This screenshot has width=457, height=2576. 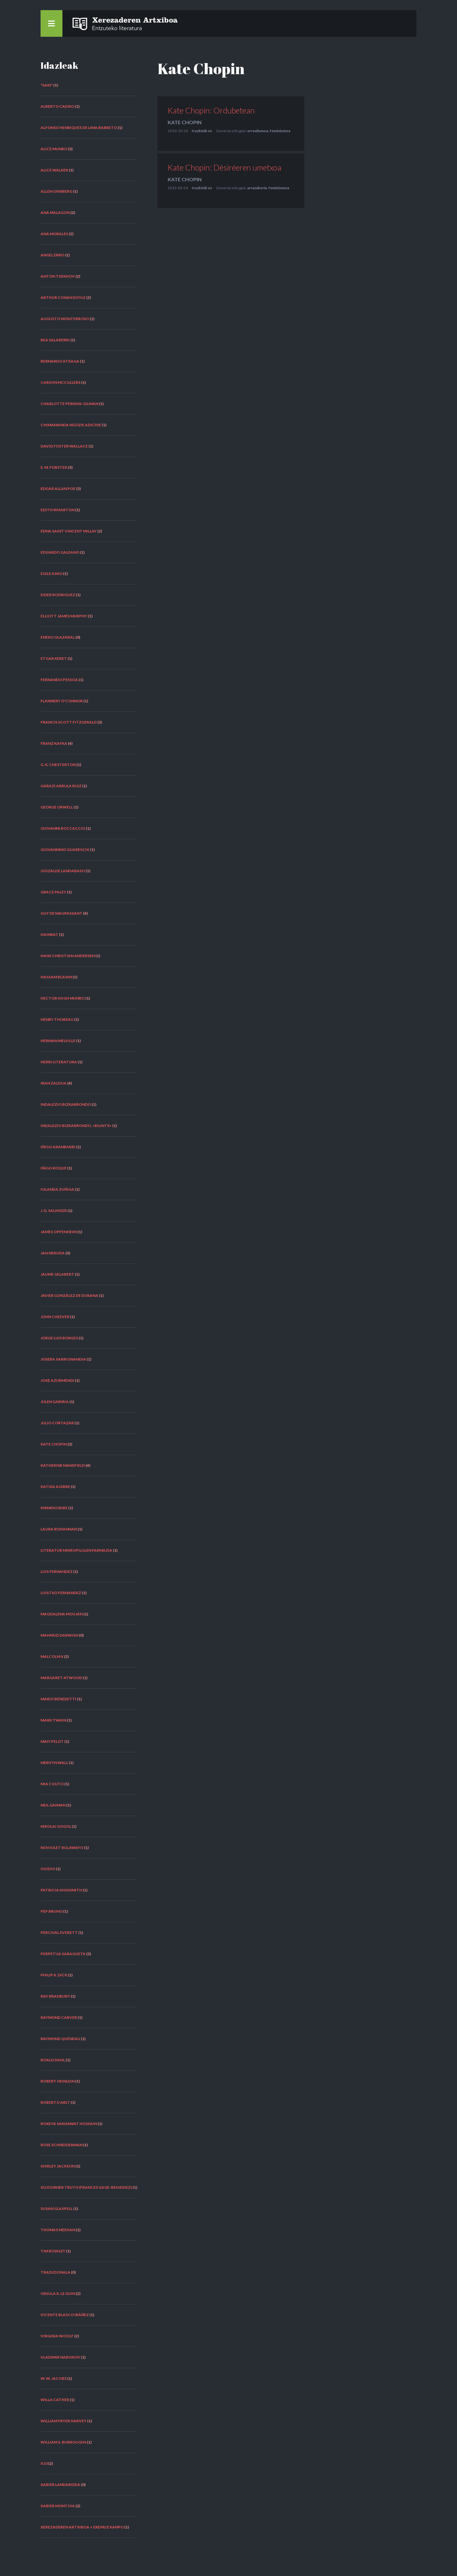 What do you see at coordinates (60, 2357) in the screenshot?
I see `Vladimir Nabokov` at bounding box center [60, 2357].